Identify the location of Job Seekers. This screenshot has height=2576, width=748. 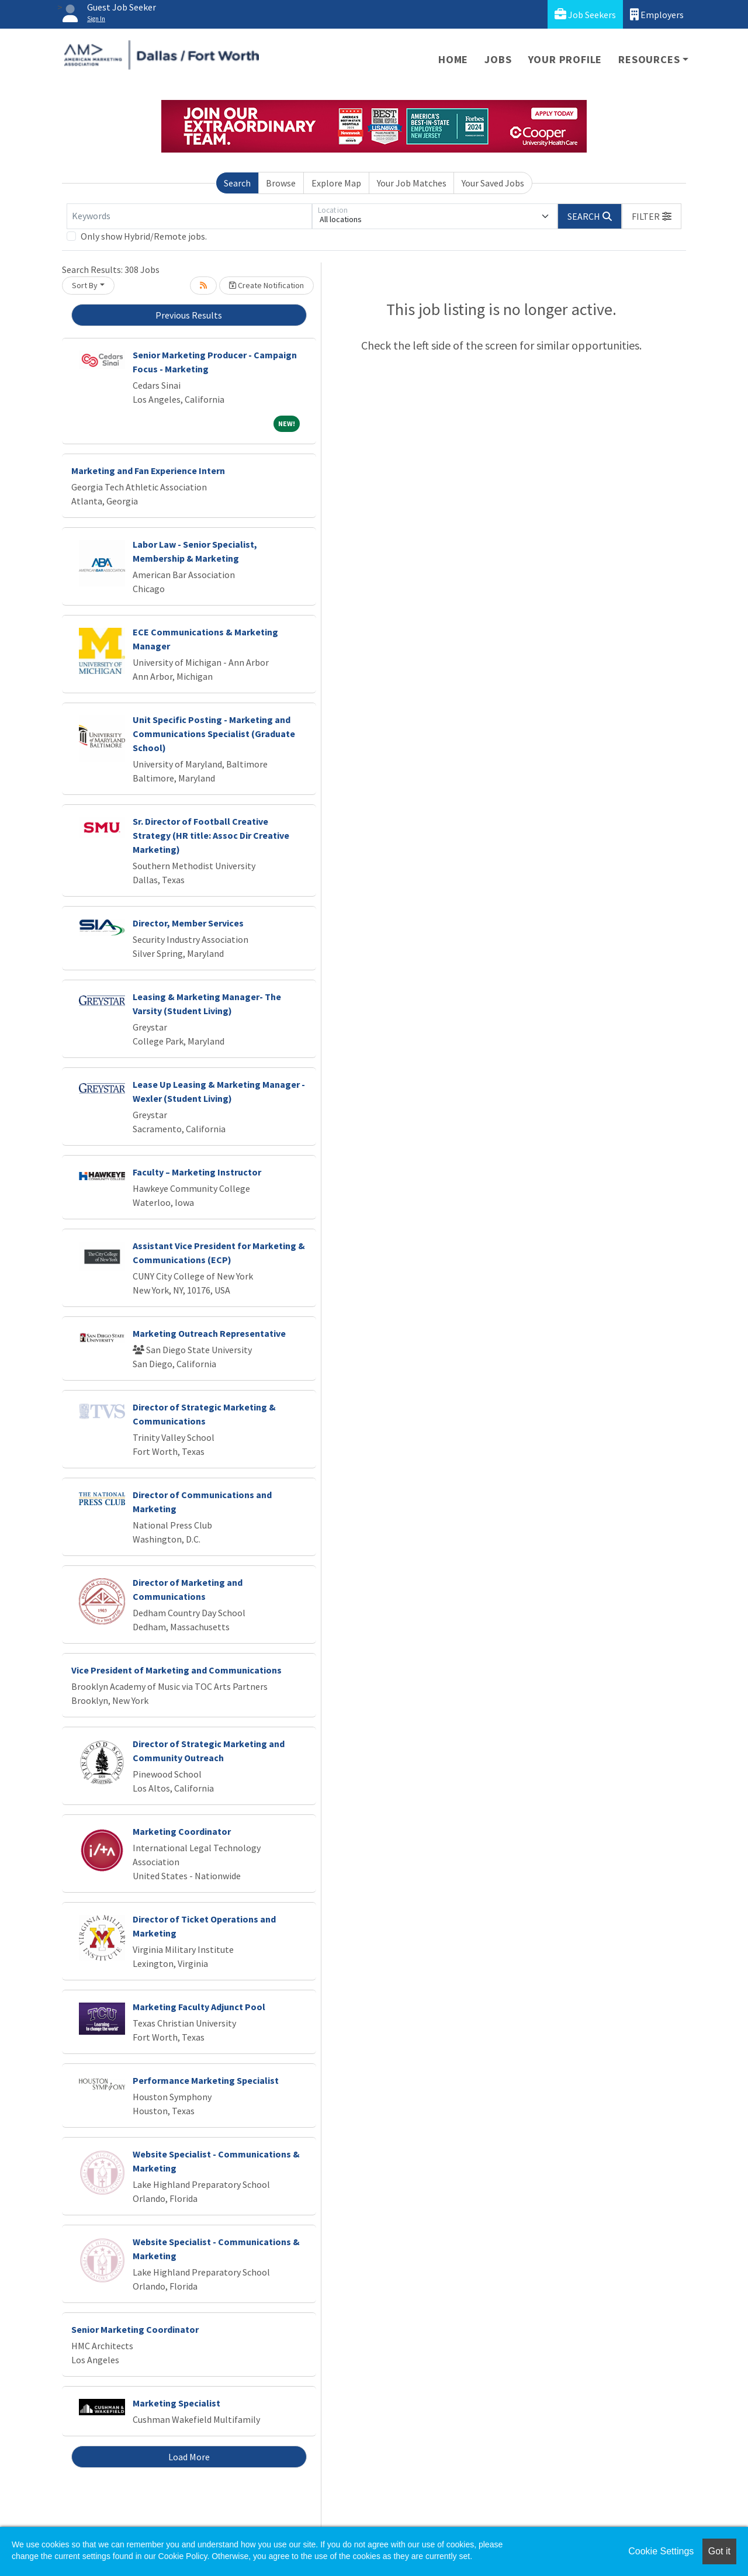
(585, 14).